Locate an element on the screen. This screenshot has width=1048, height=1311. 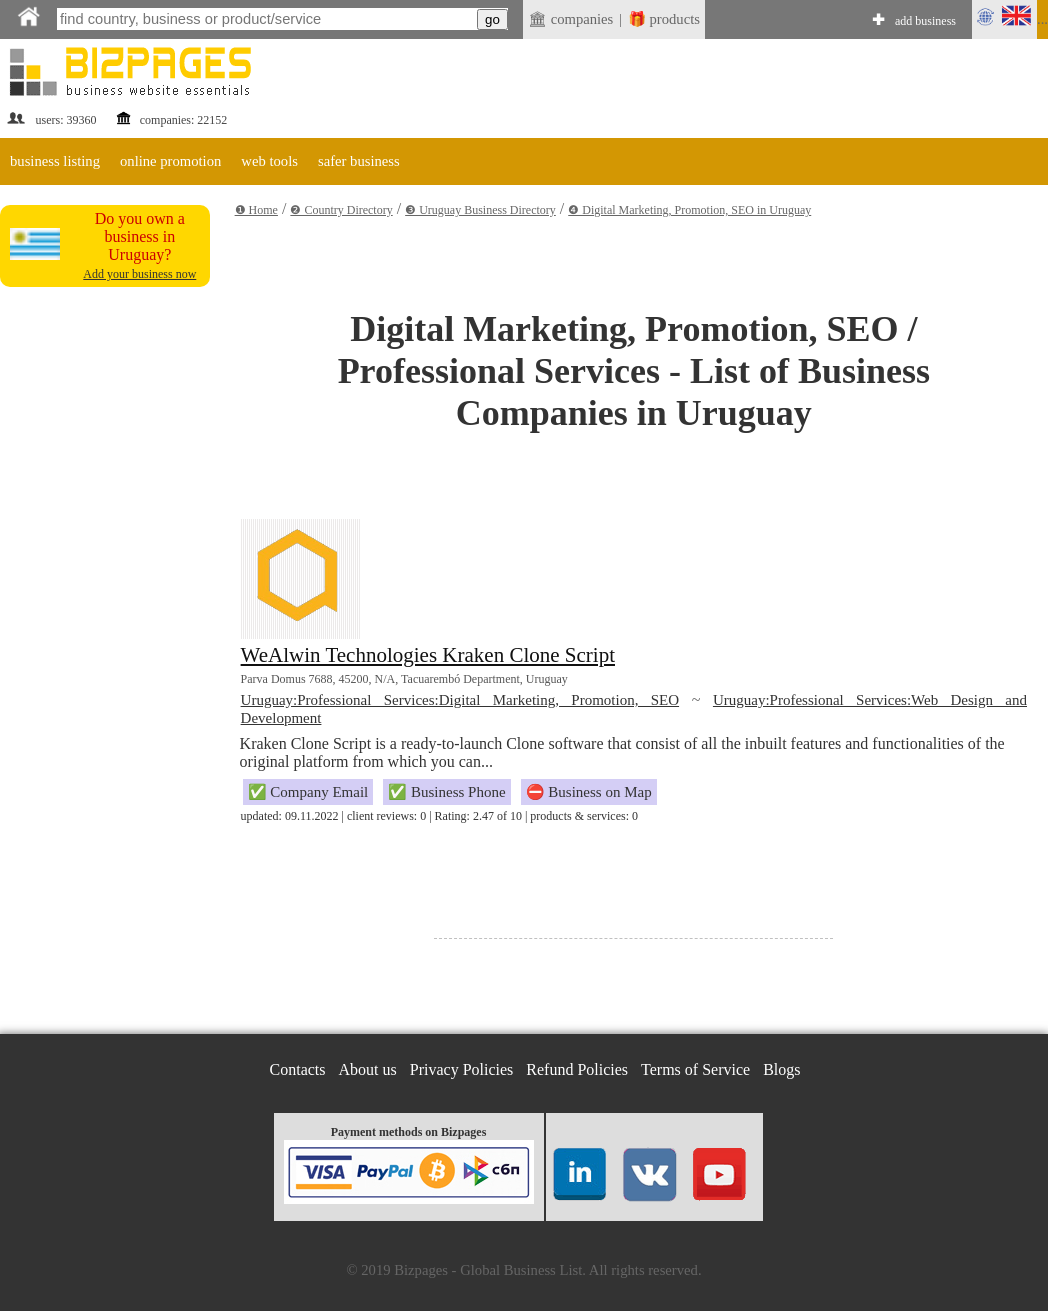
Terms of Service is located at coordinates (695, 1069).